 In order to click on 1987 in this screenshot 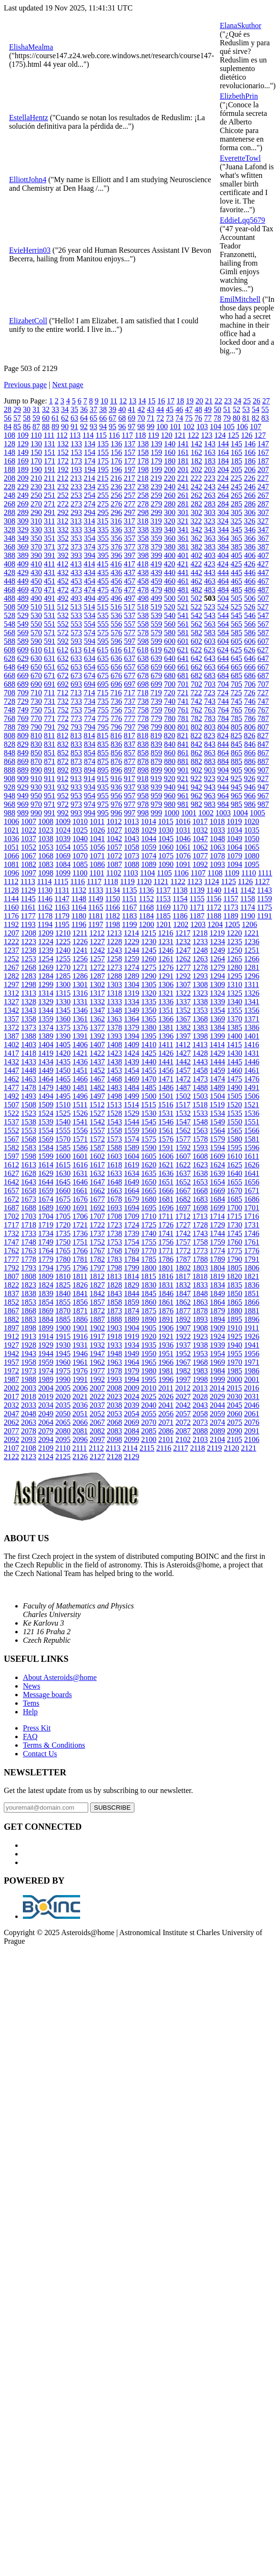, I will do `click(11, 1379)`.